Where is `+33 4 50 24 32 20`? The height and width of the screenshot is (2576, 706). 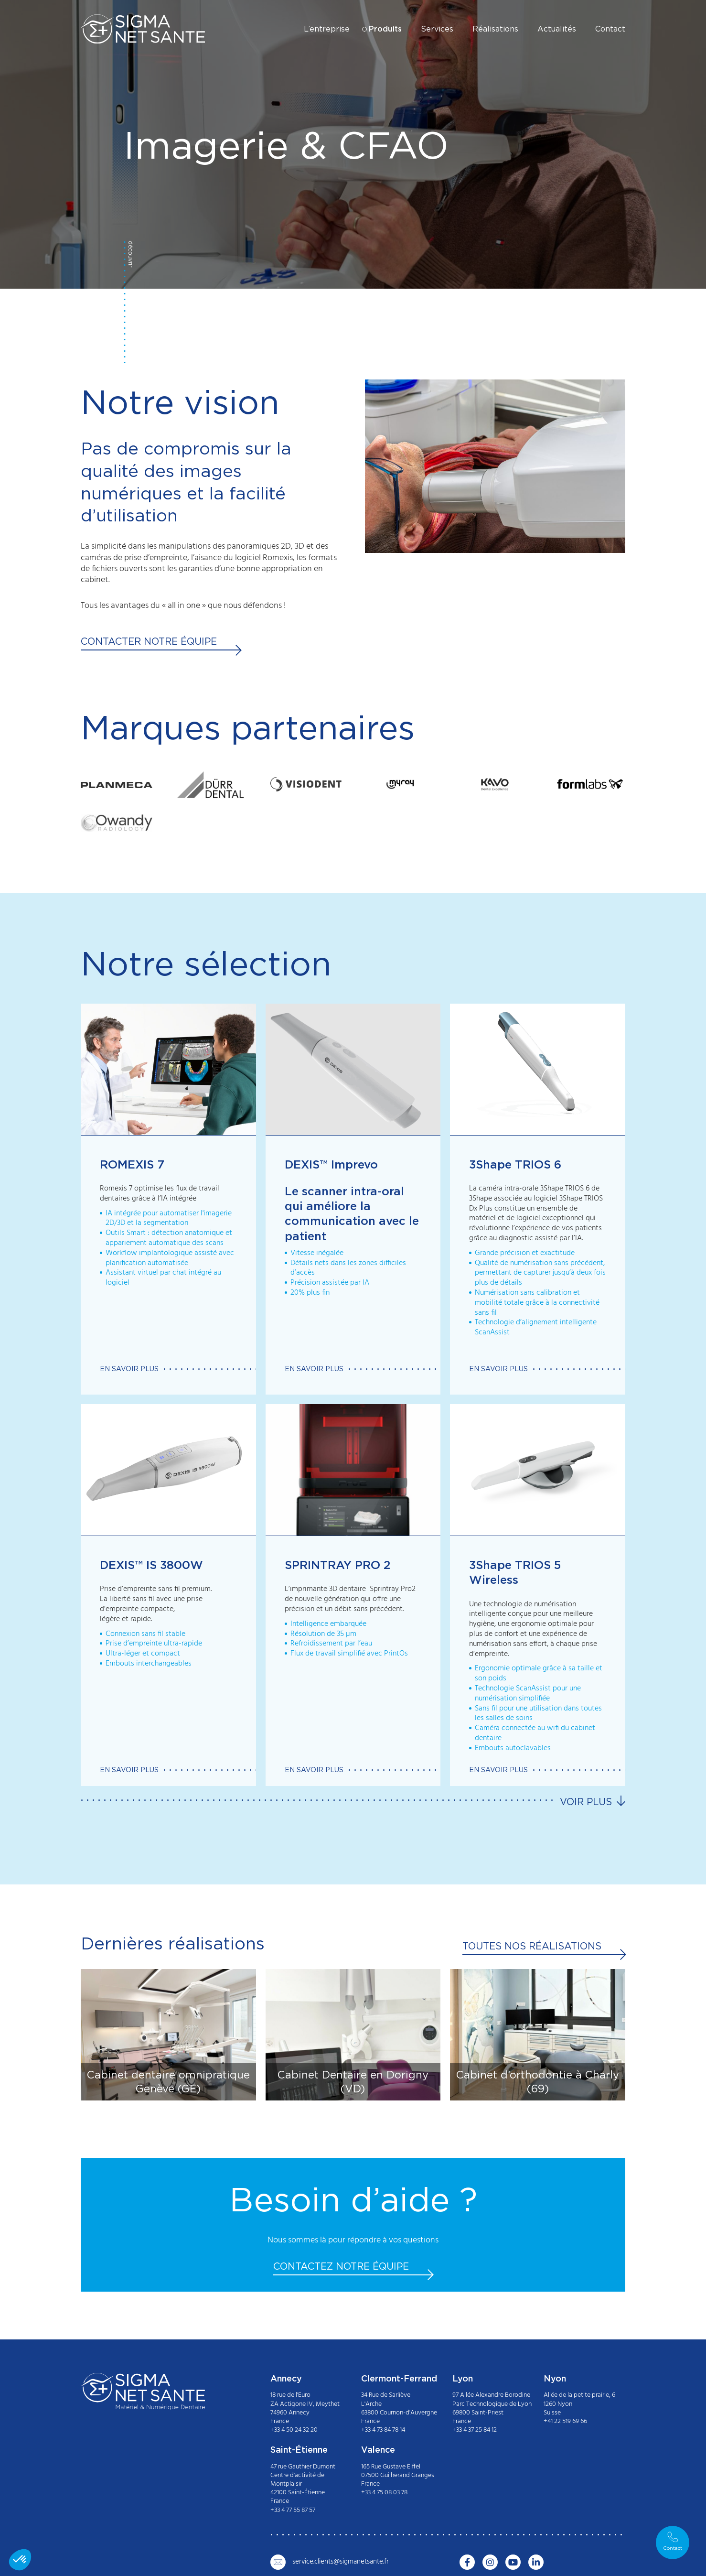
+33 4 50 24 32 20 is located at coordinates (294, 2429).